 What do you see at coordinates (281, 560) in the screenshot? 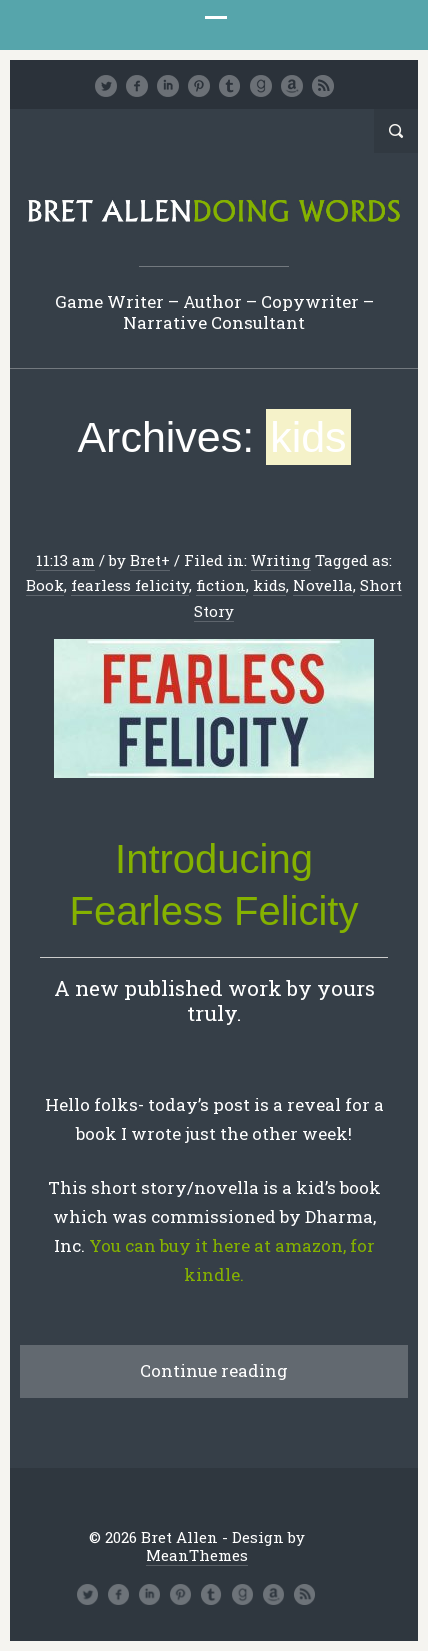
I see `Writing` at bounding box center [281, 560].